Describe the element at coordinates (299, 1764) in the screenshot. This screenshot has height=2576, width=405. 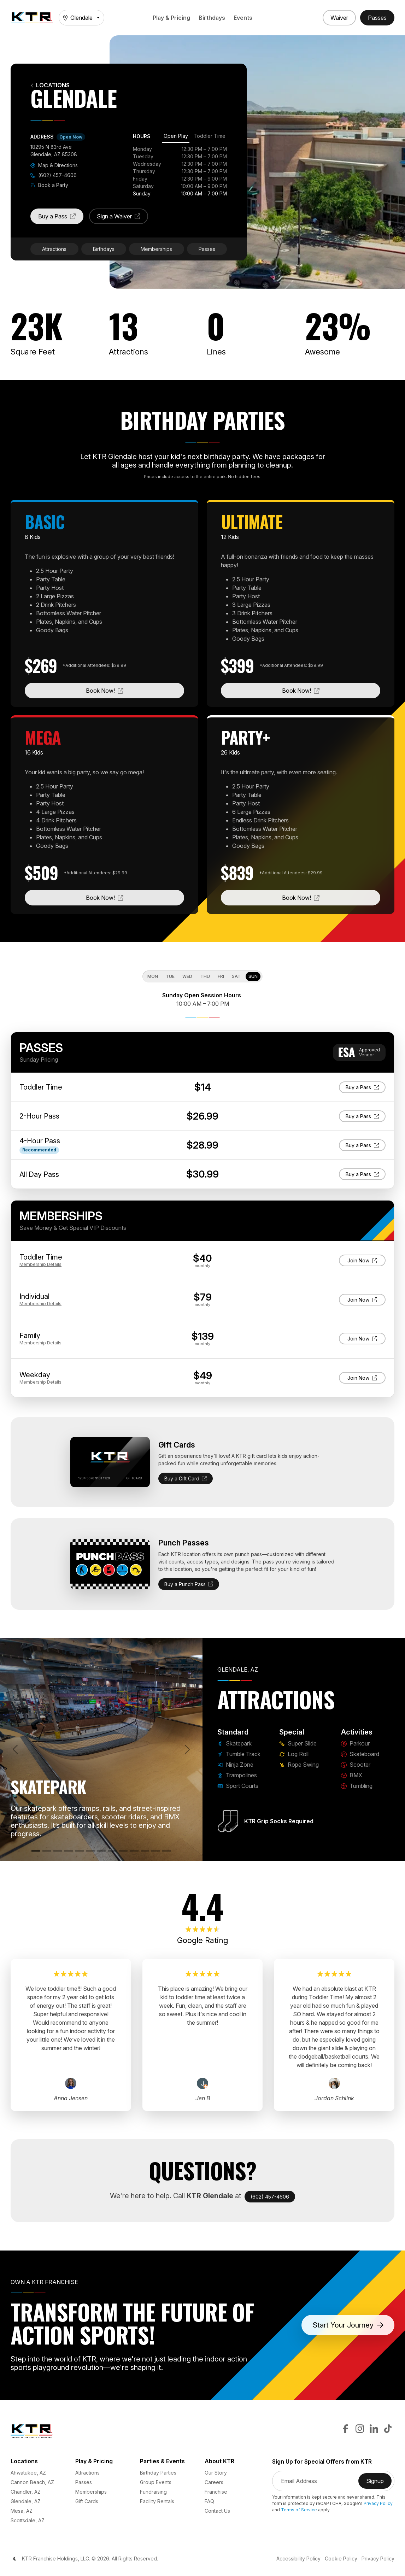
I see `Rope Swing` at that location.